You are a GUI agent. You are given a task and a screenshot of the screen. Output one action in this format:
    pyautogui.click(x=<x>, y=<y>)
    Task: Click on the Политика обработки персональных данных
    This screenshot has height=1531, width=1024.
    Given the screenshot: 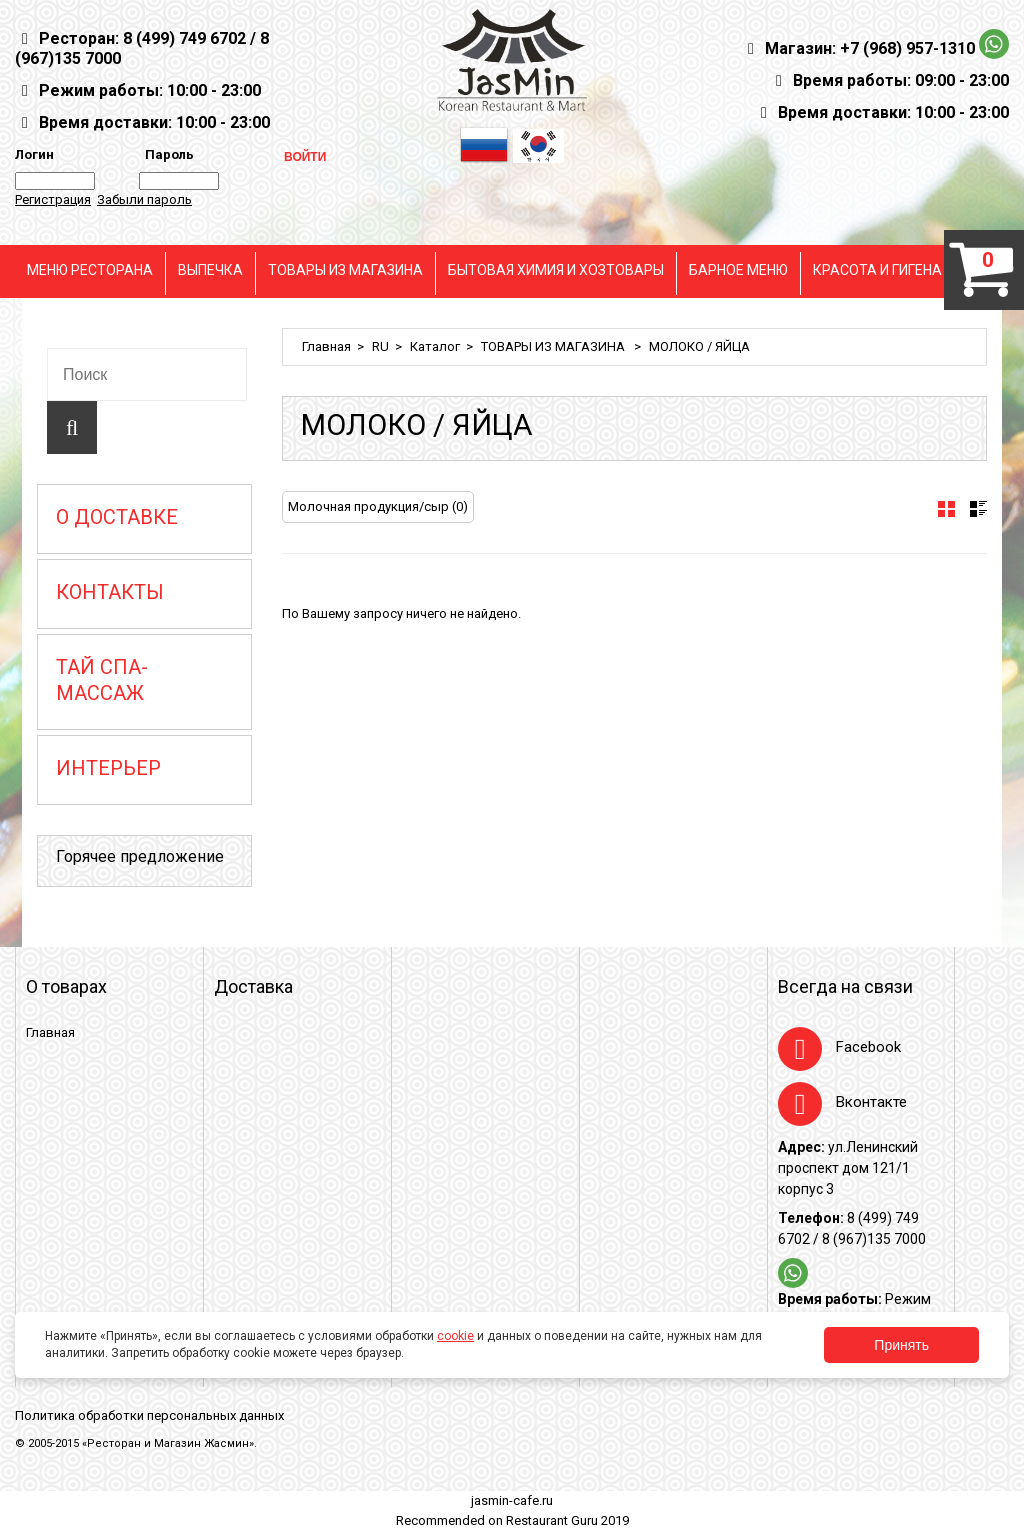 What is the action you would take?
    pyautogui.click(x=149, y=1415)
    